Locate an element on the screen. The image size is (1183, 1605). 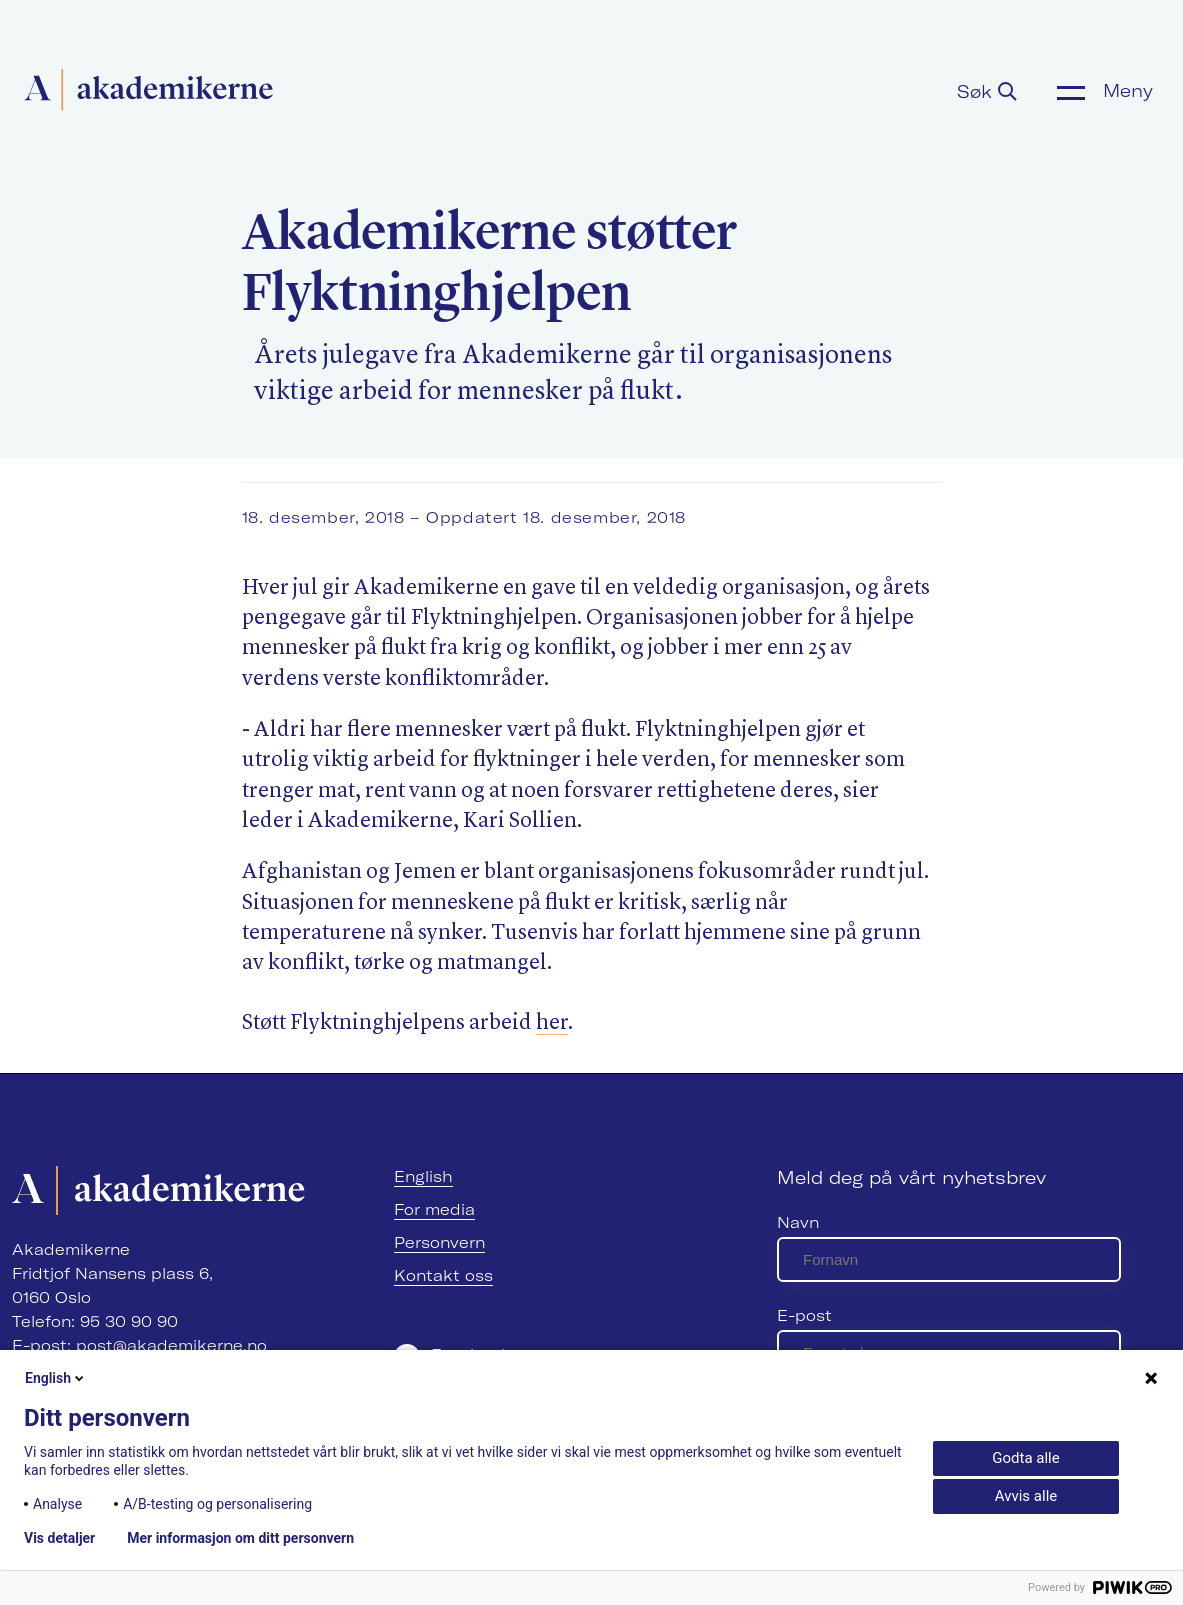
Søk is located at coordinates (987, 91).